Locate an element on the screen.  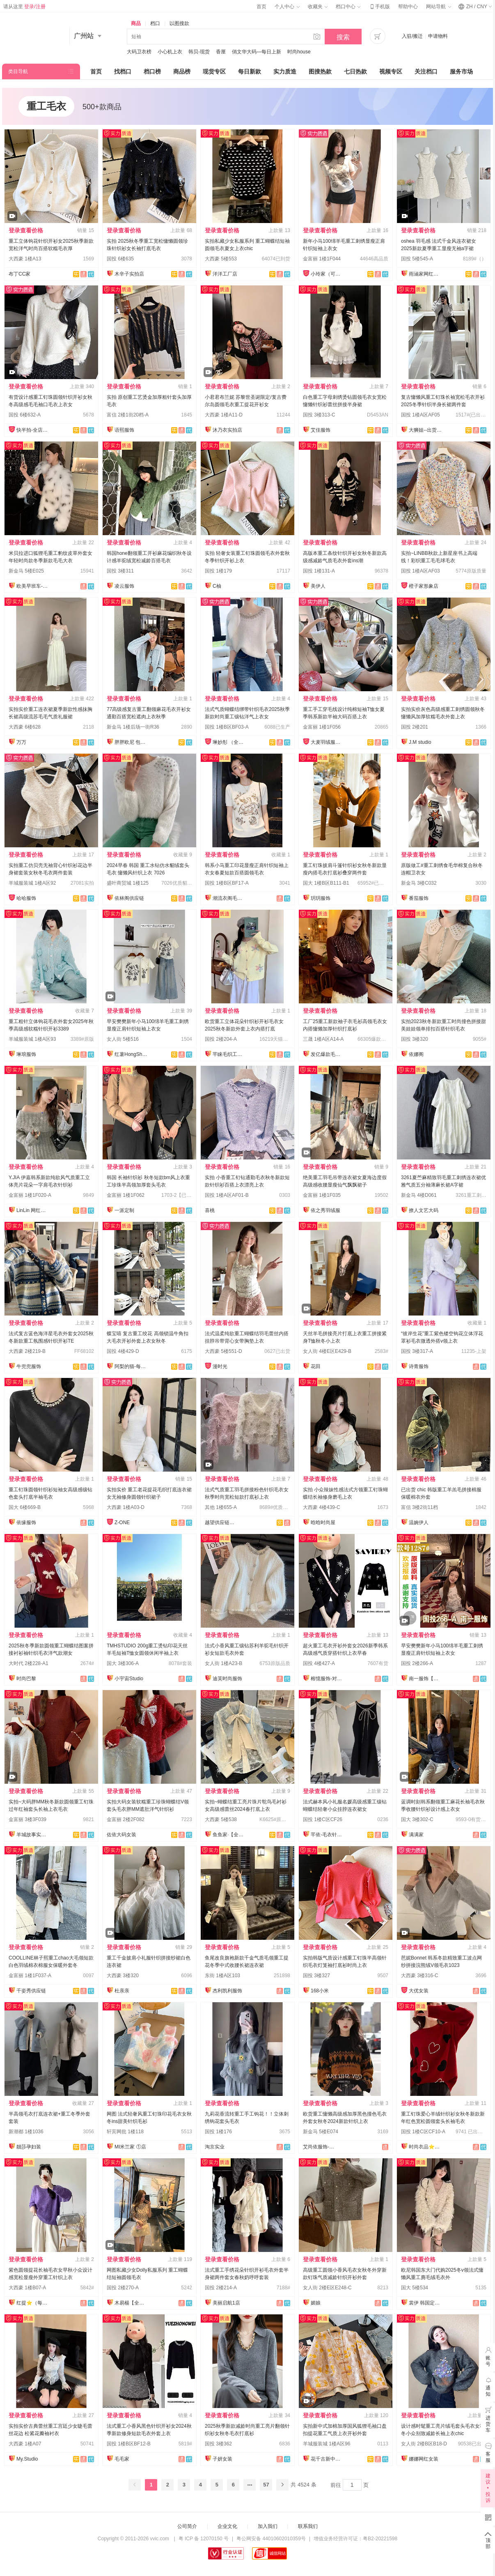
依之秀羽绒服 is located at coordinates (325, 1210).